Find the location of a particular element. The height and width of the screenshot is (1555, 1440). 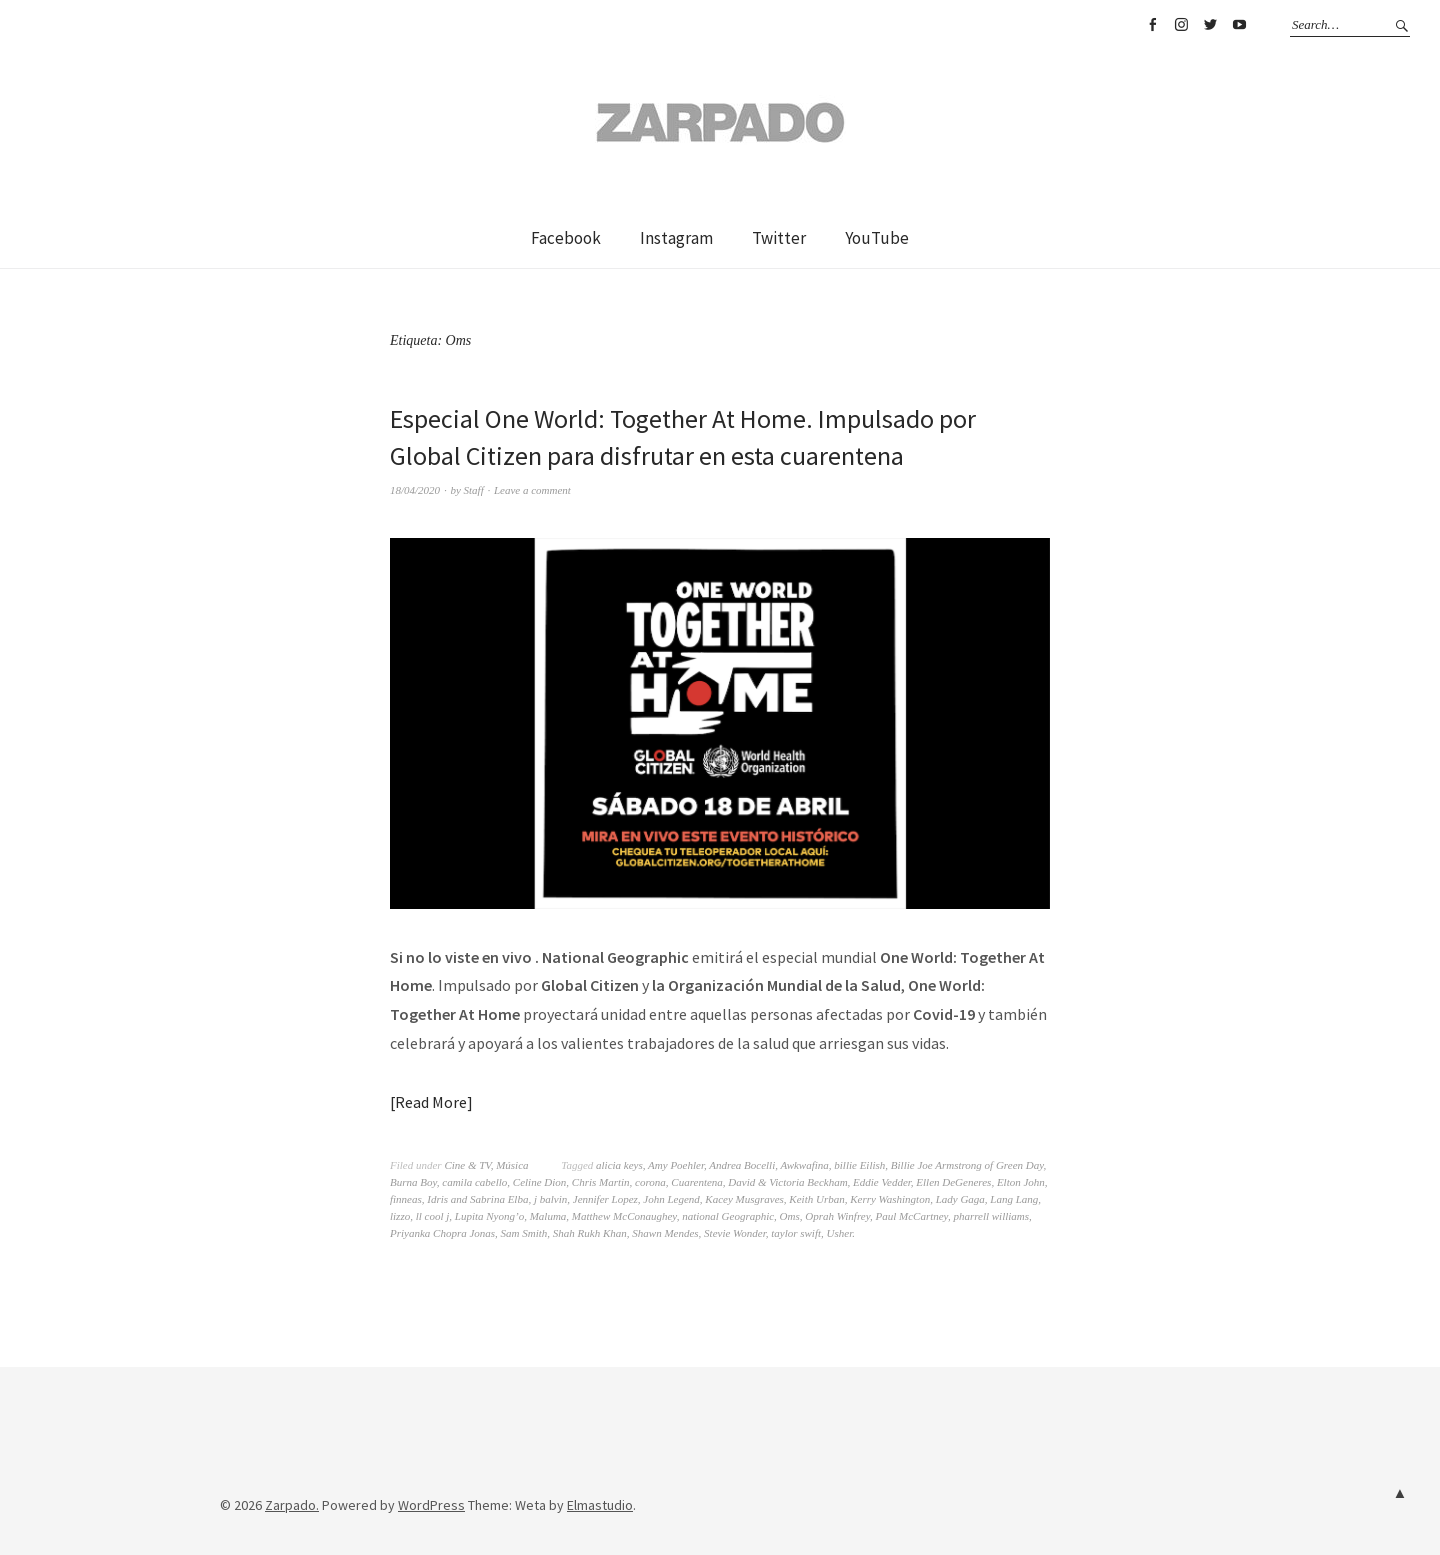

Stevie Wonder is located at coordinates (735, 1233).